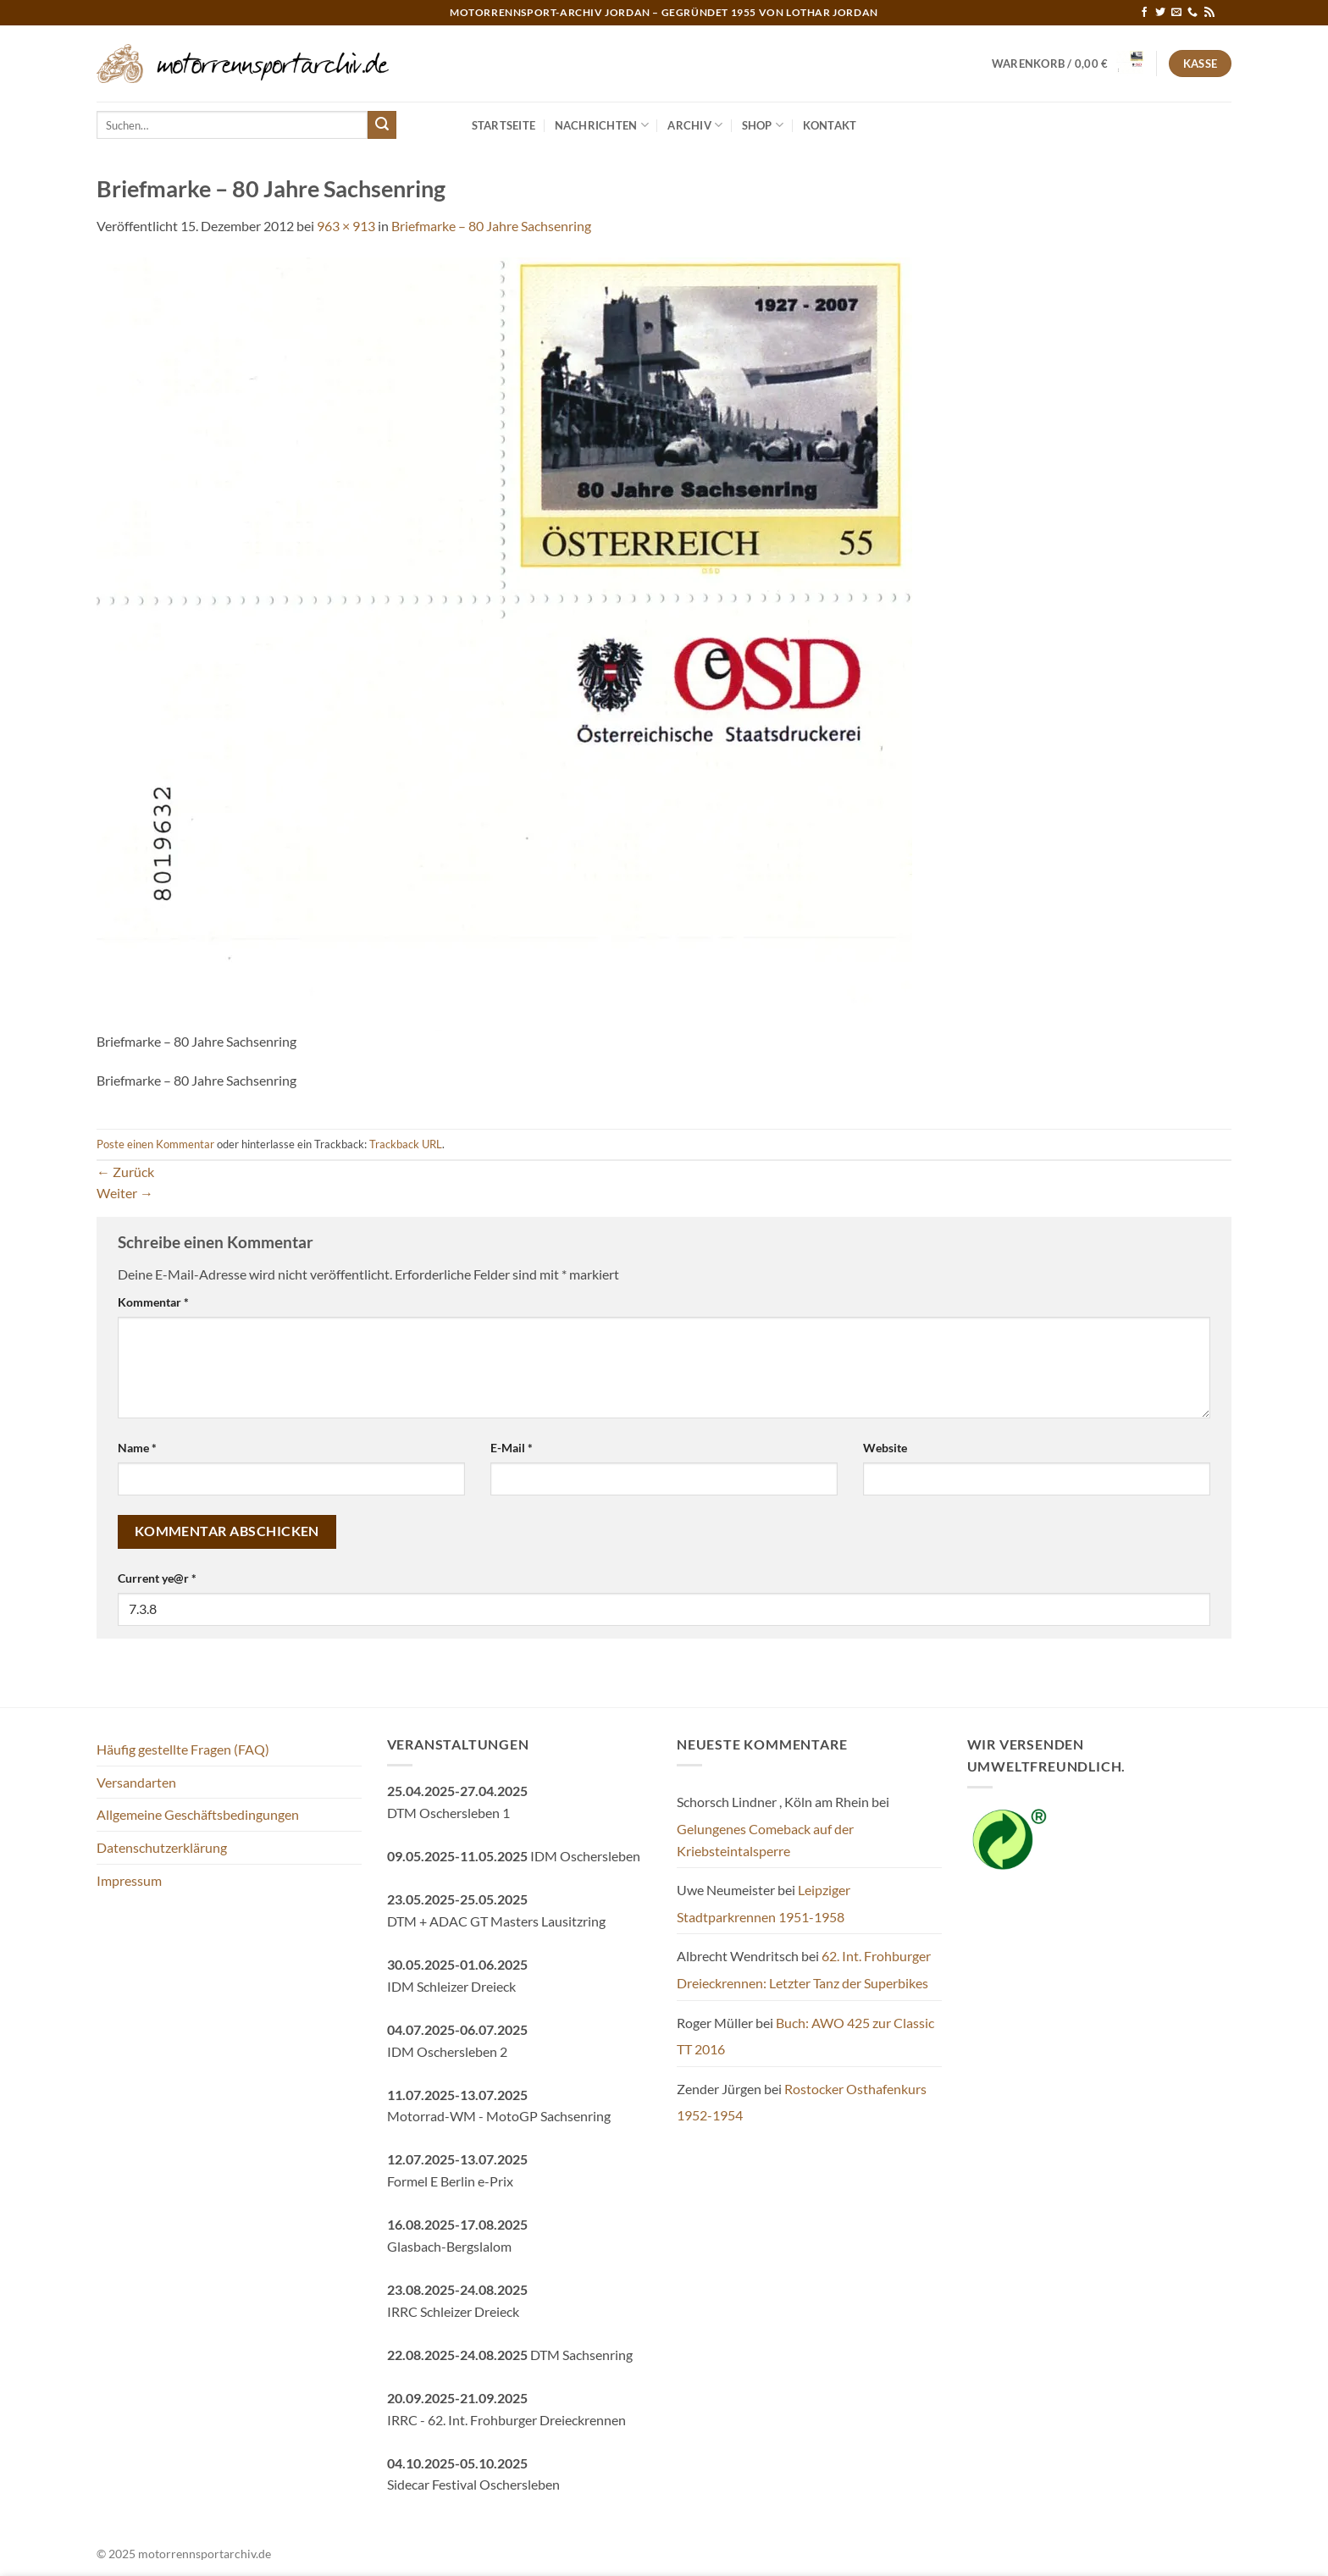 The image size is (1328, 2576). What do you see at coordinates (1176, 13) in the screenshot?
I see `[Sende uns eine E-Mail]` at bounding box center [1176, 13].